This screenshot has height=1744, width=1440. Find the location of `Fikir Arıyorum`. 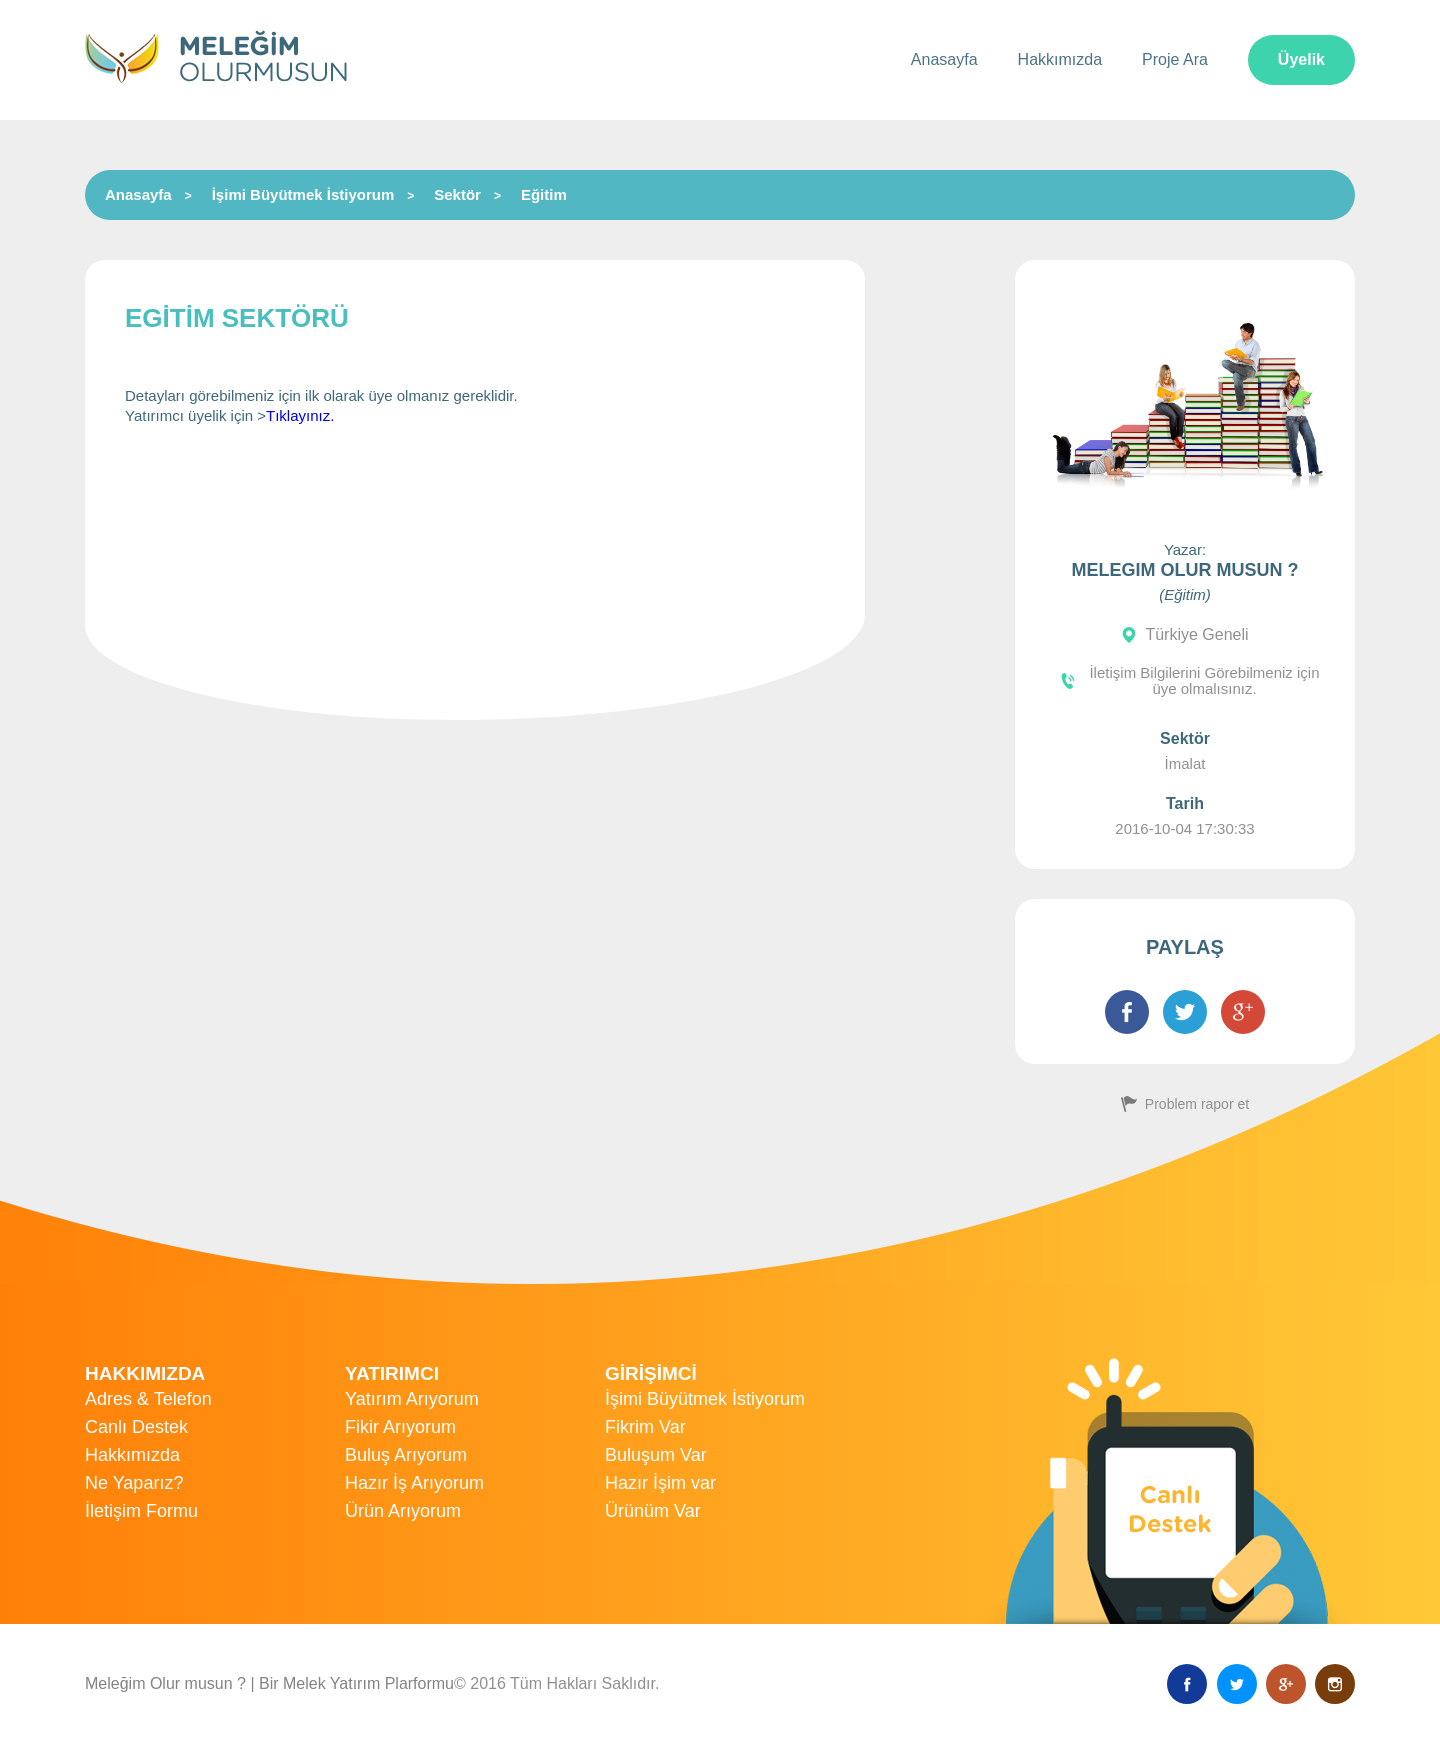

Fikir Arıyorum is located at coordinates (400, 1427).